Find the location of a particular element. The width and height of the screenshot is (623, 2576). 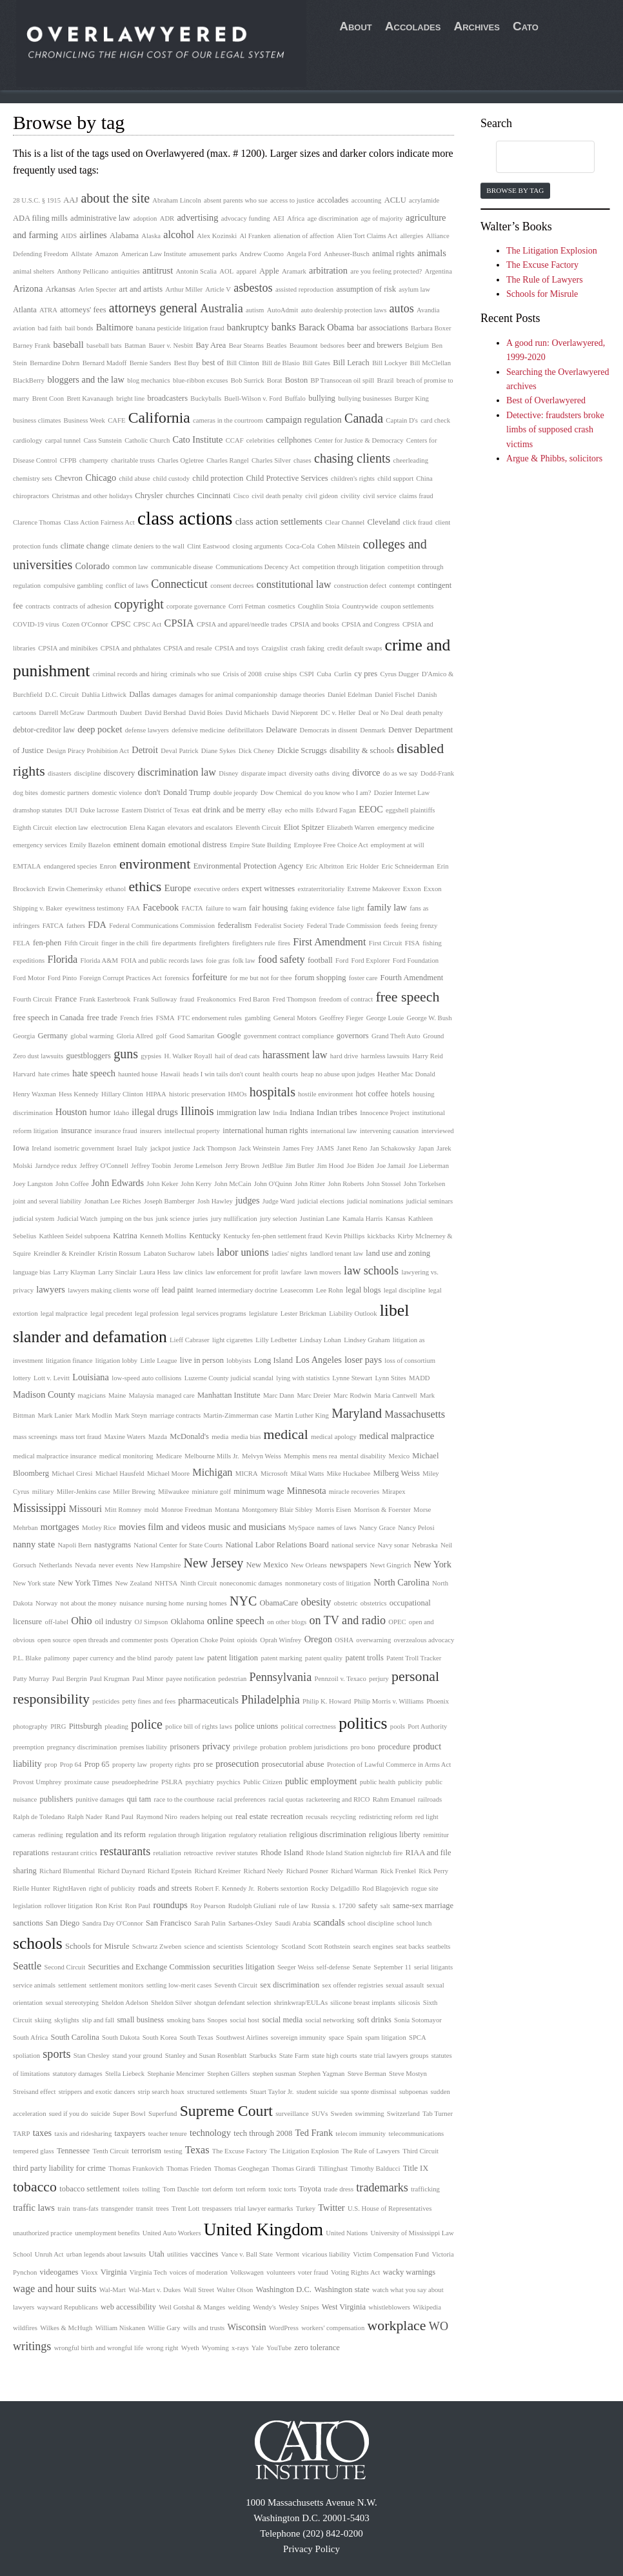

Public Citizen is located at coordinates (262, 1782).